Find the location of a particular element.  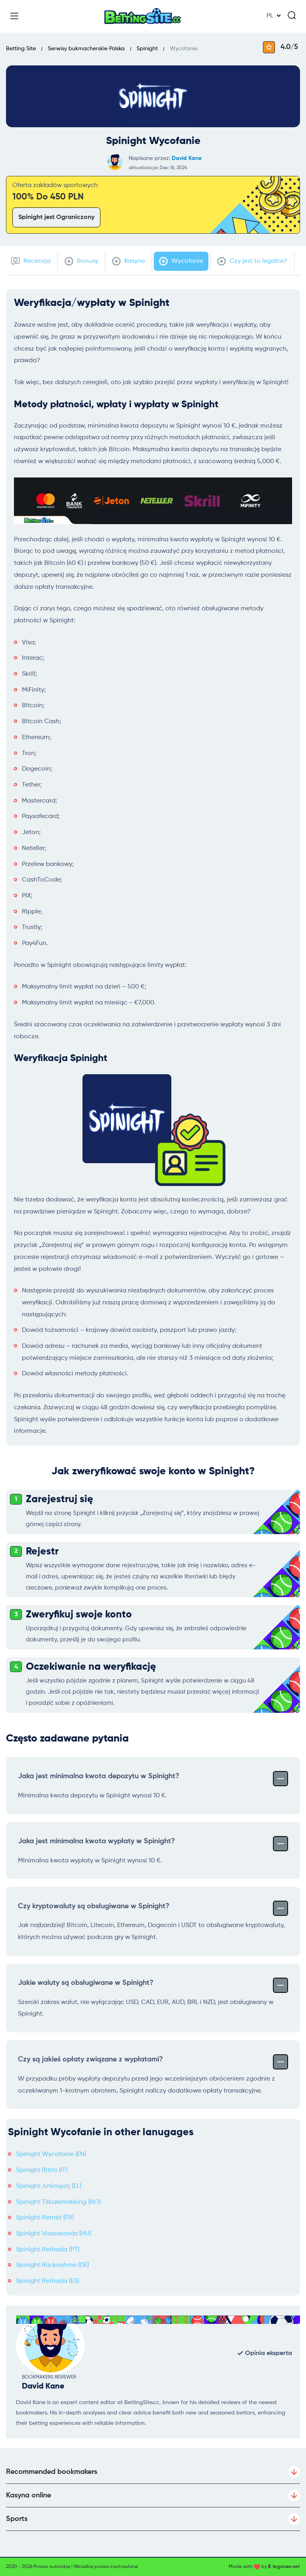

Recommended bookmakers is located at coordinates (153, 2472).